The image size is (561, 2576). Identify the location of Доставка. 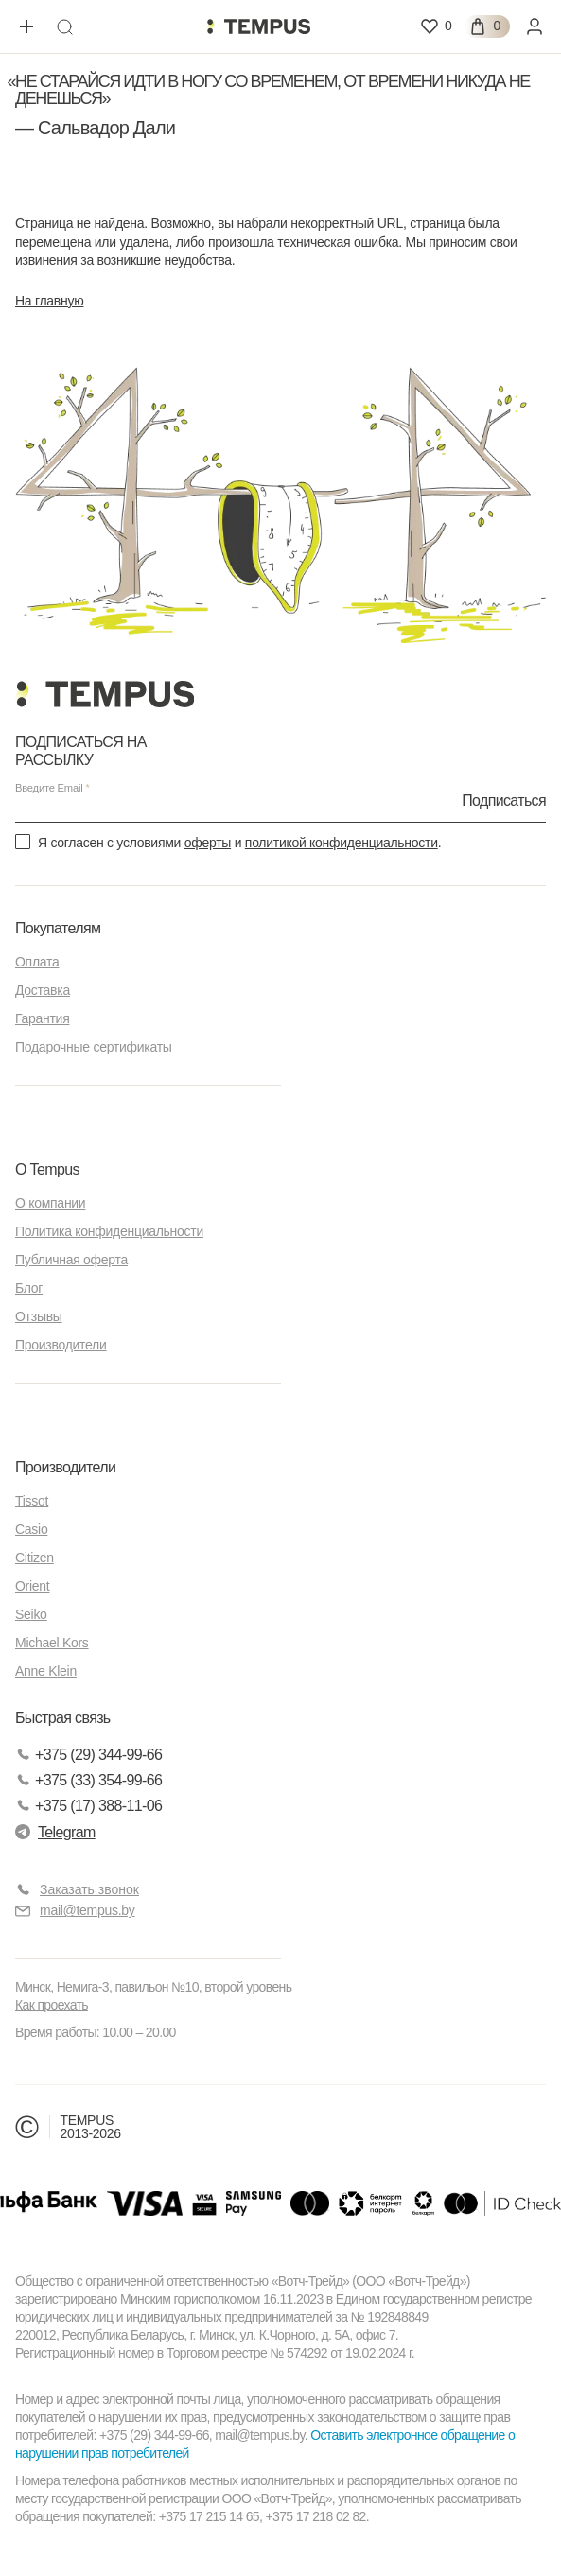
(42, 990).